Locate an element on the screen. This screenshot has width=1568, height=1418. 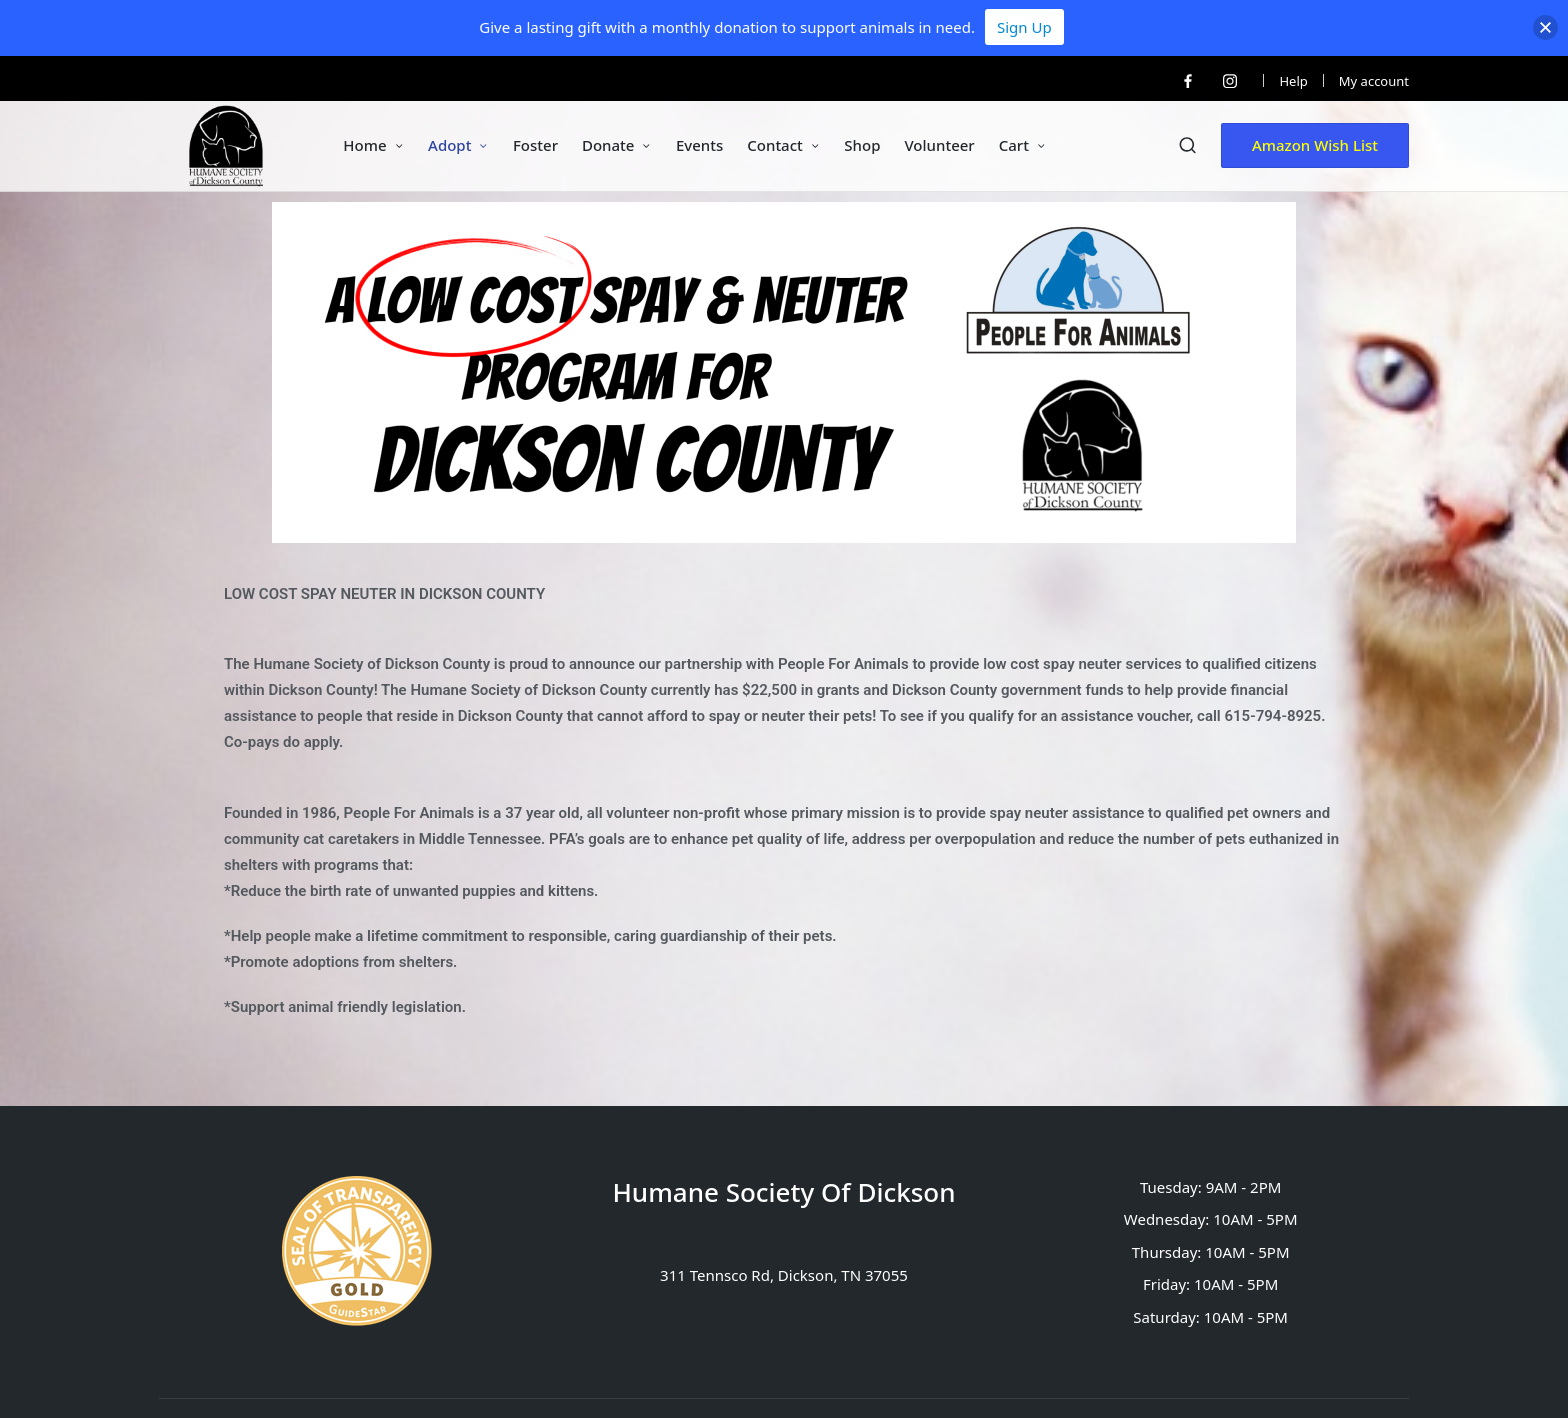
Help is located at coordinates (1293, 81).